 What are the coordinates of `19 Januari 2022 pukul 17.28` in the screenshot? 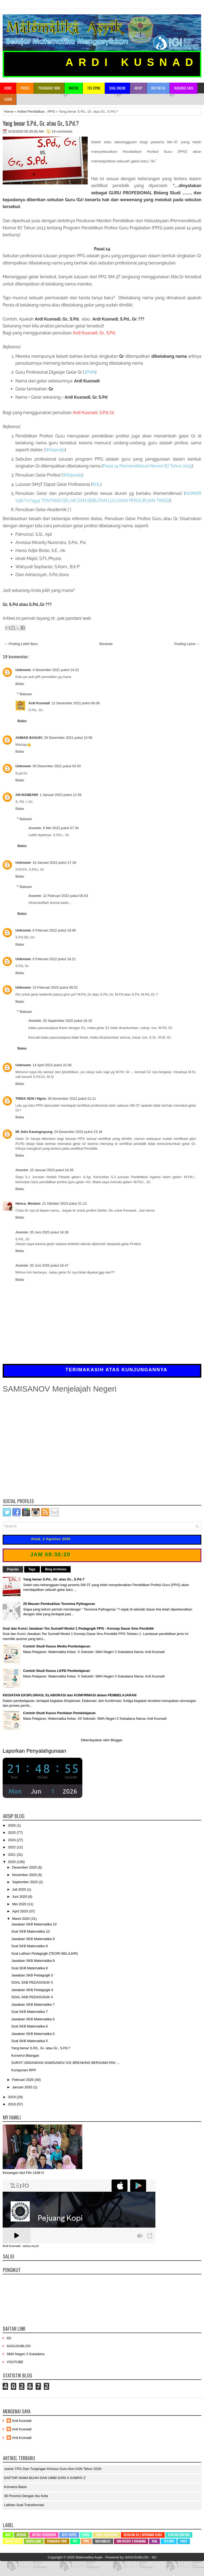 It's located at (54, 863).